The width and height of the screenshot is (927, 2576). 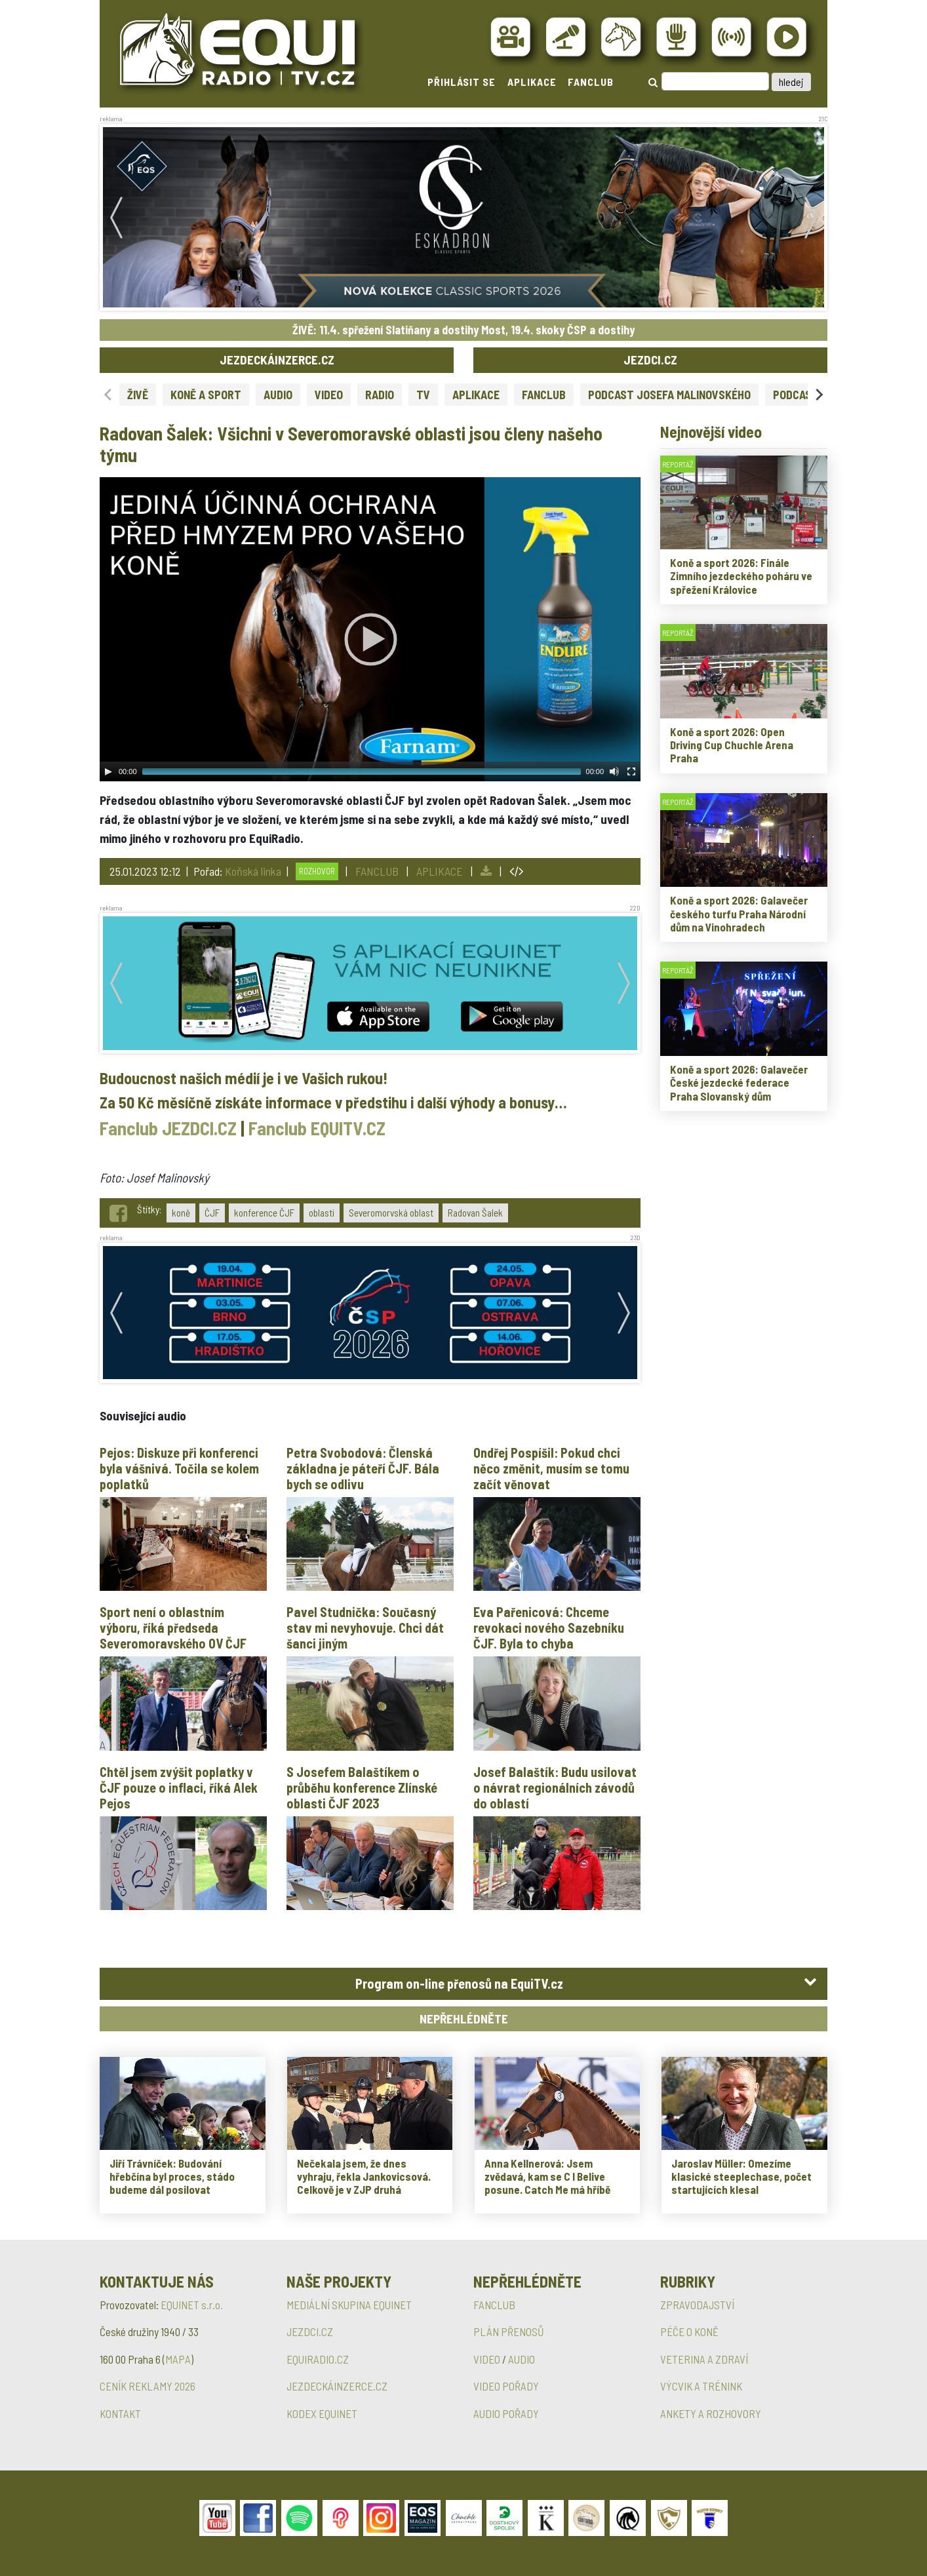 What do you see at coordinates (506, 2385) in the screenshot?
I see `VIDEO POŘADY` at bounding box center [506, 2385].